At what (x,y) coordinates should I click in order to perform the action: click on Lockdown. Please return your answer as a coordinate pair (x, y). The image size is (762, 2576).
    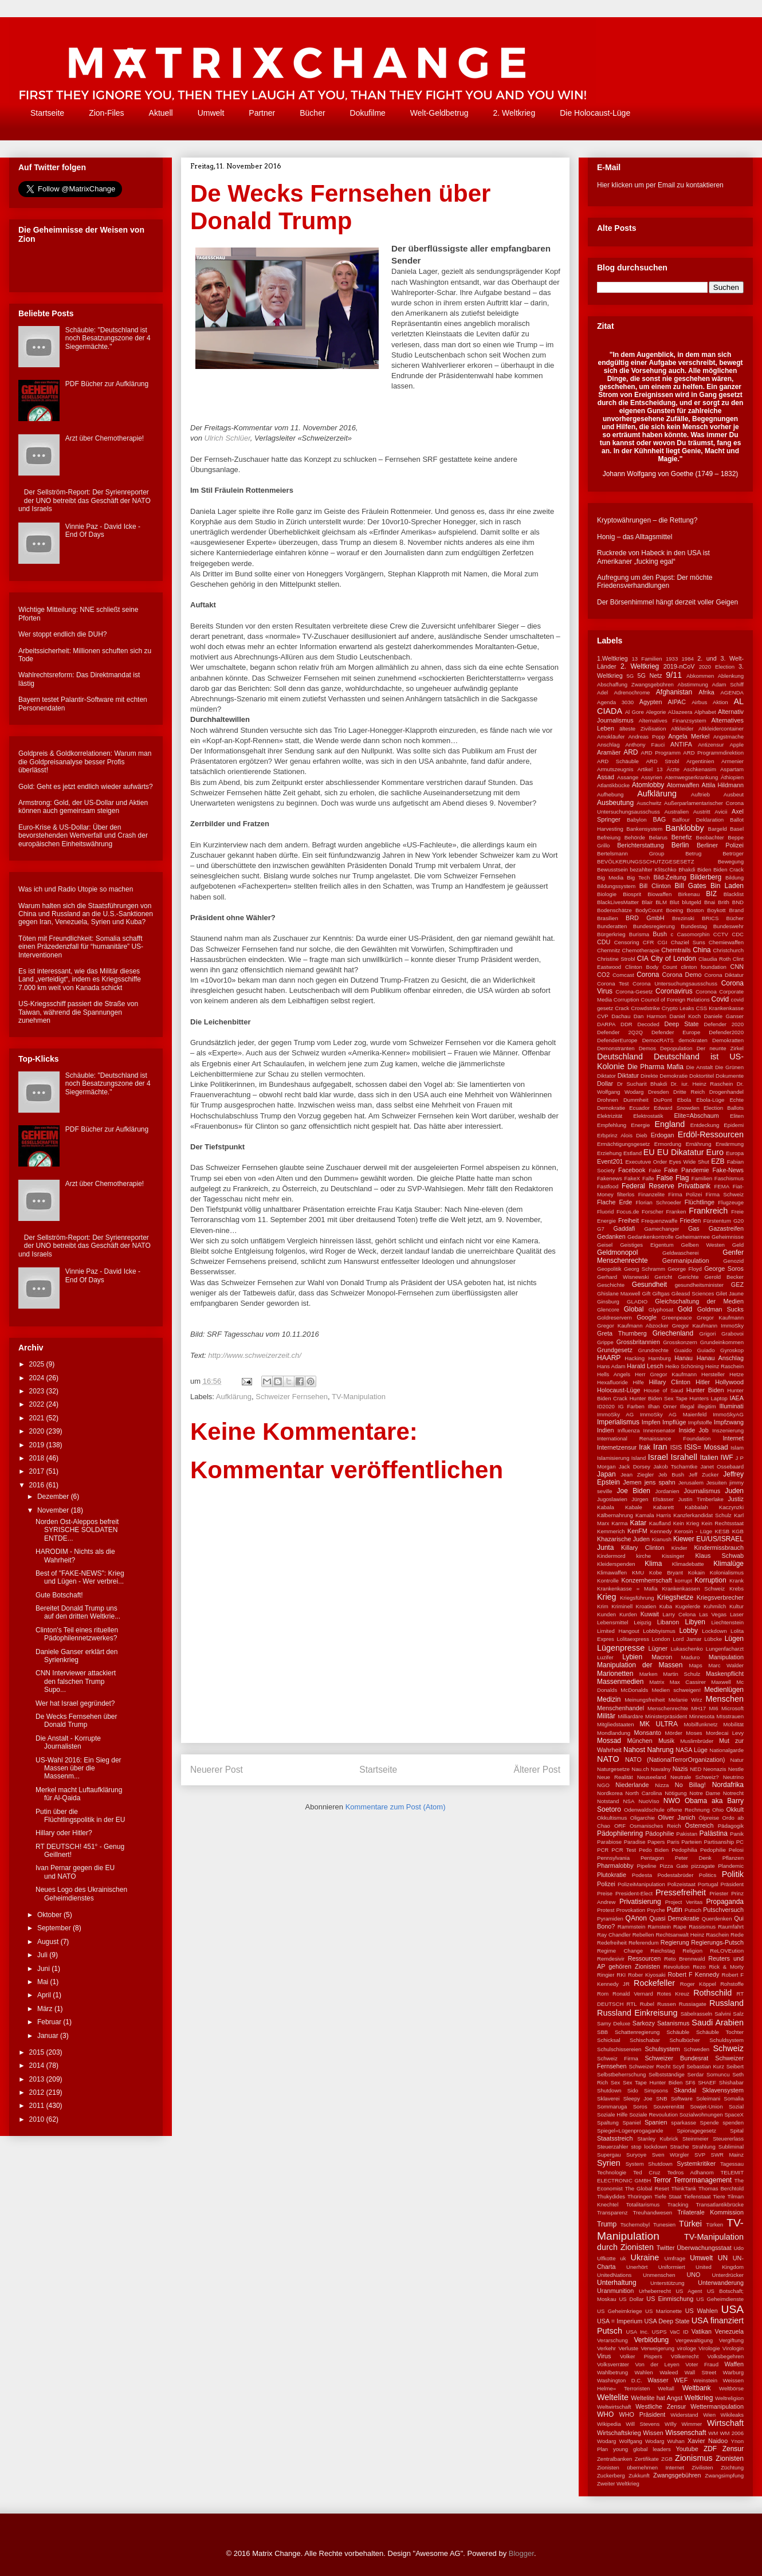
    Looking at the image, I should click on (714, 1631).